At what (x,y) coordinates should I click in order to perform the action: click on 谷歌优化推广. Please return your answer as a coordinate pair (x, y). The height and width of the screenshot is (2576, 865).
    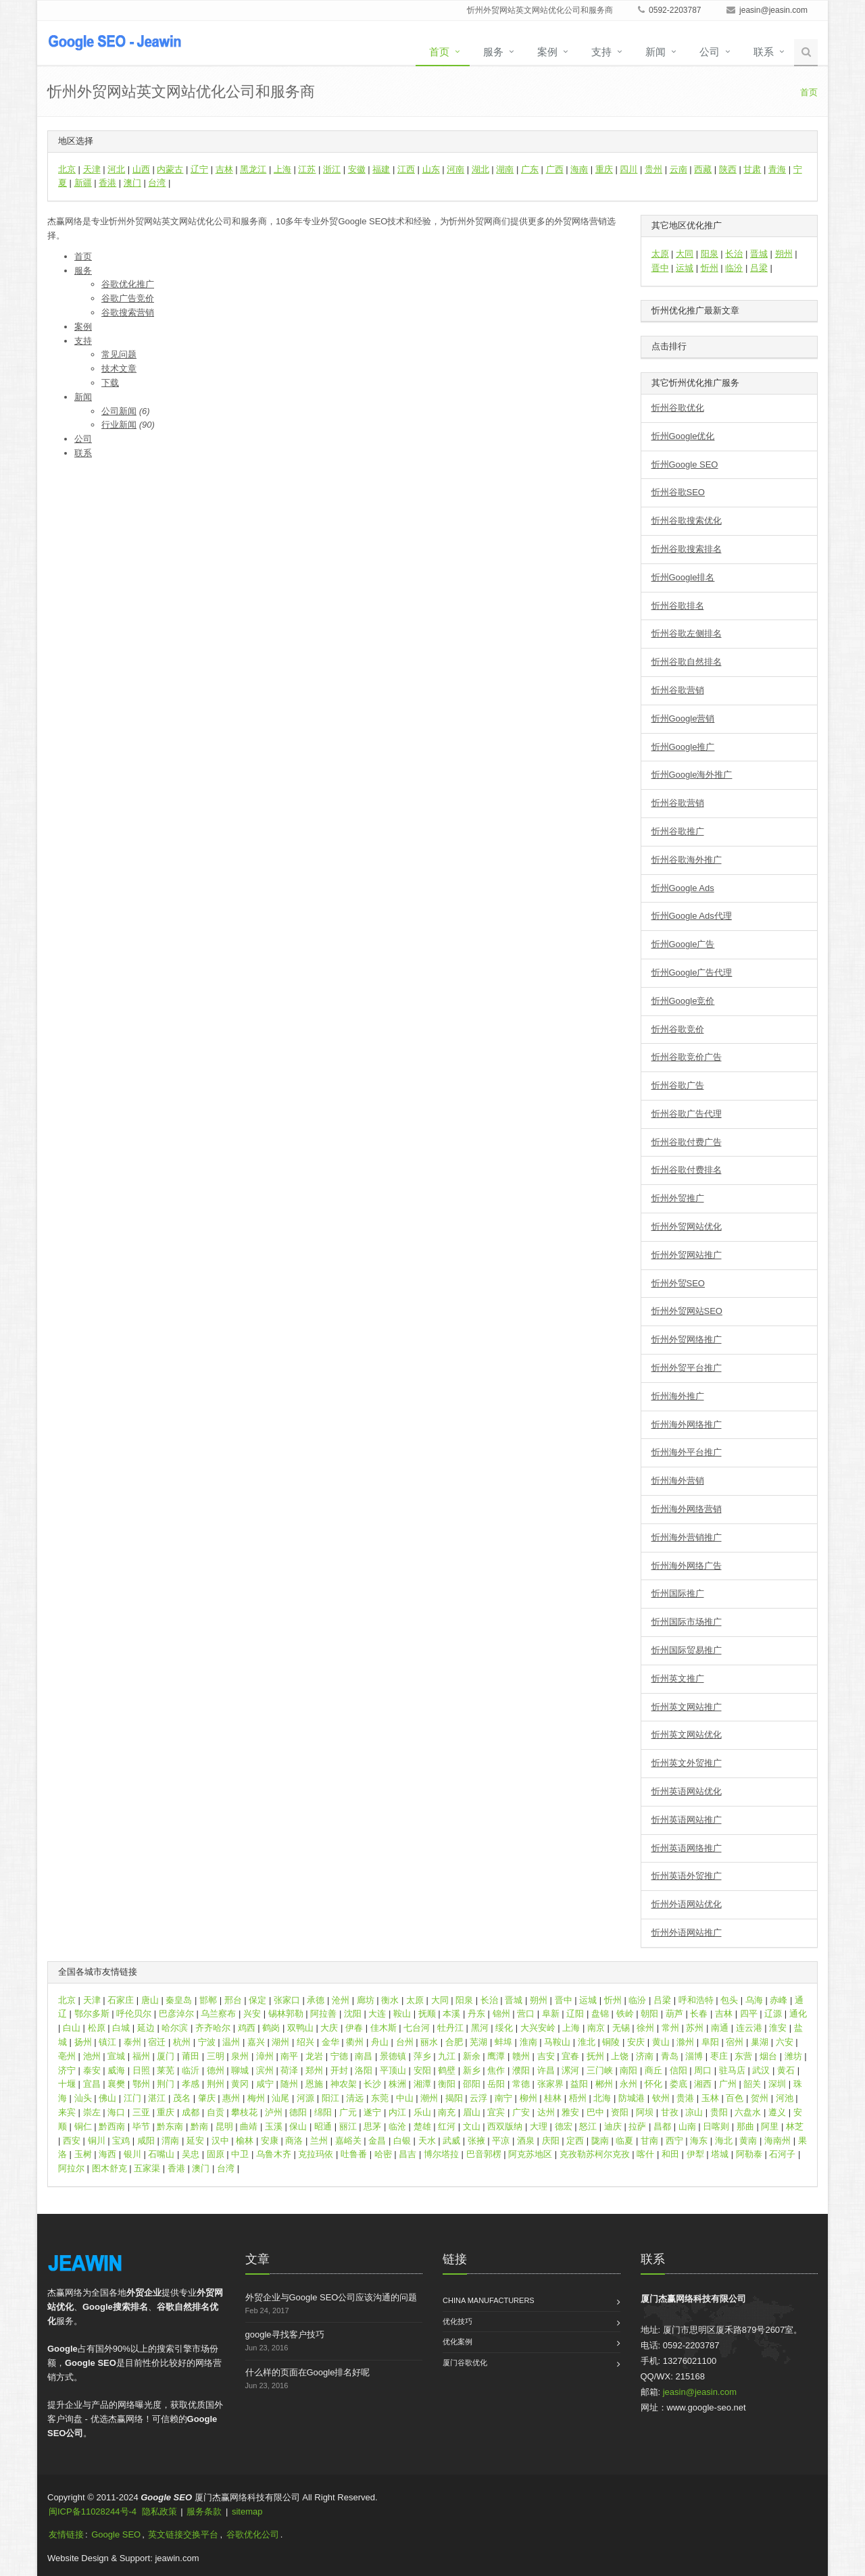
    Looking at the image, I should click on (127, 284).